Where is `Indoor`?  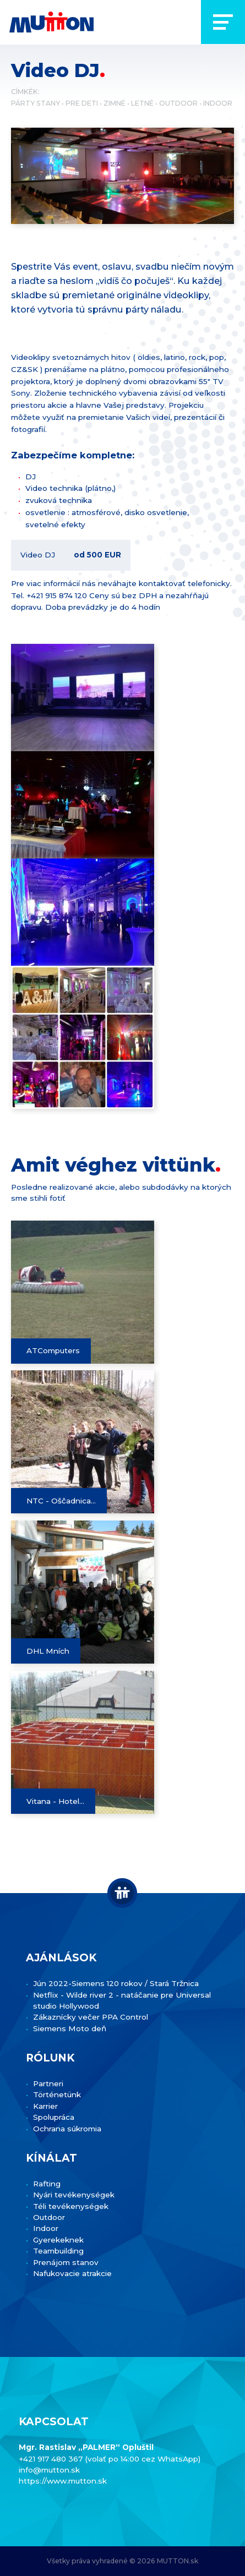
Indoor is located at coordinates (217, 103).